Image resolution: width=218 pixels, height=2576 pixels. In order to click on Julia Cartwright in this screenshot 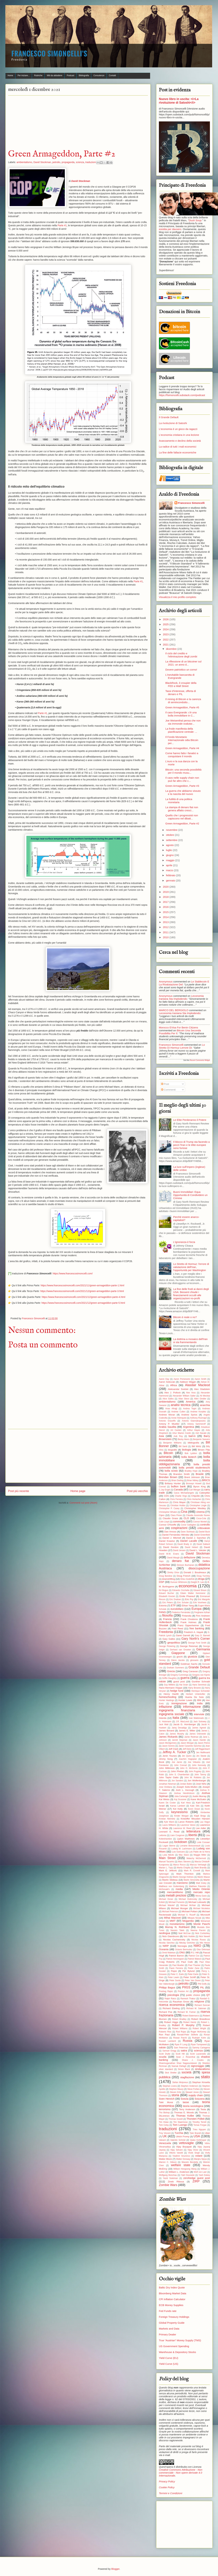, I will do `click(181, 1796)`.